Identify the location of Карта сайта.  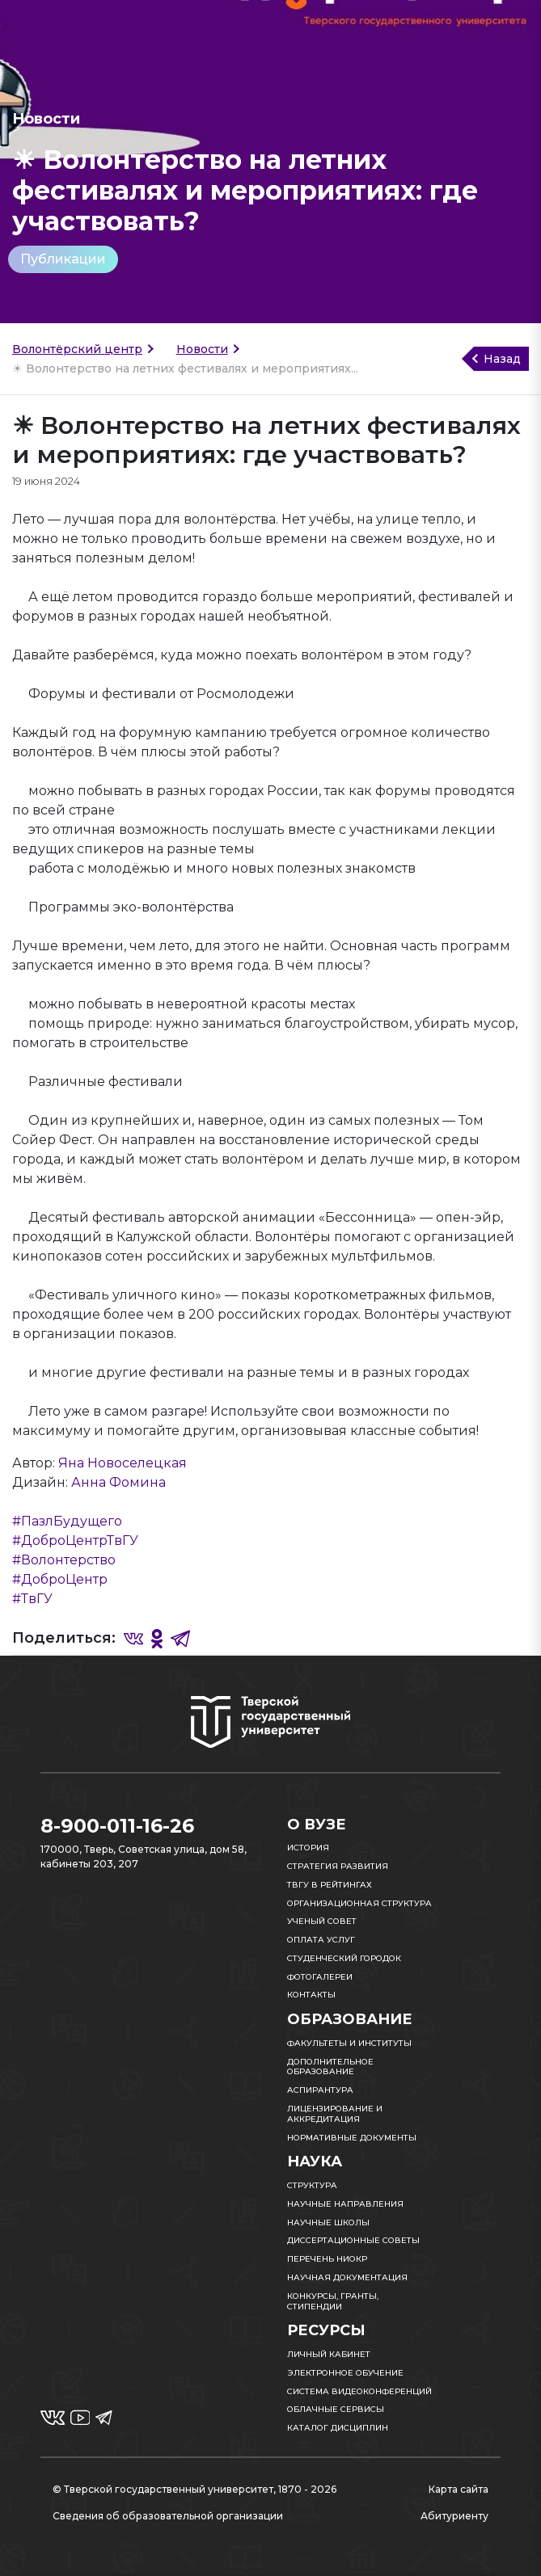
(458, 2489).